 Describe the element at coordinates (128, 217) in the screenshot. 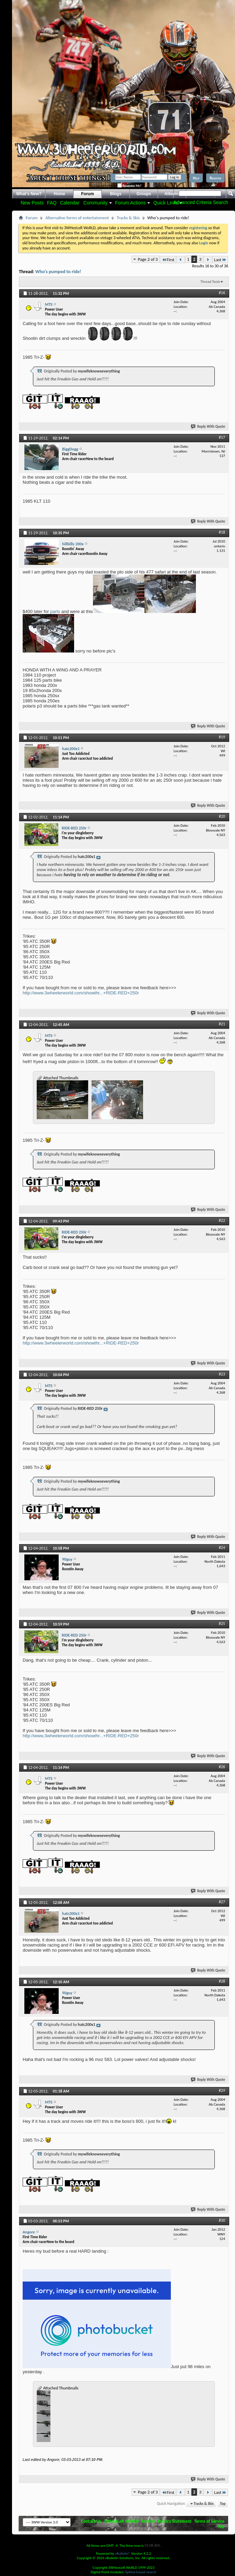

I see `Tracks & Skis` at that location.